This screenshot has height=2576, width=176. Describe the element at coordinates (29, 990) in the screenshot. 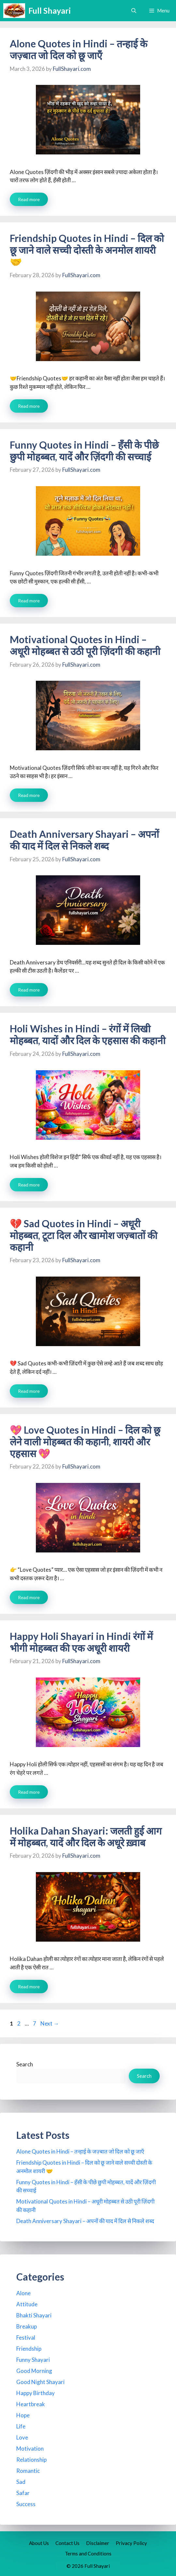

I see `Read more [Read more about Death Anniversary Shayari – अपनों की याद में दिल से निकले शब्द]` at that location.